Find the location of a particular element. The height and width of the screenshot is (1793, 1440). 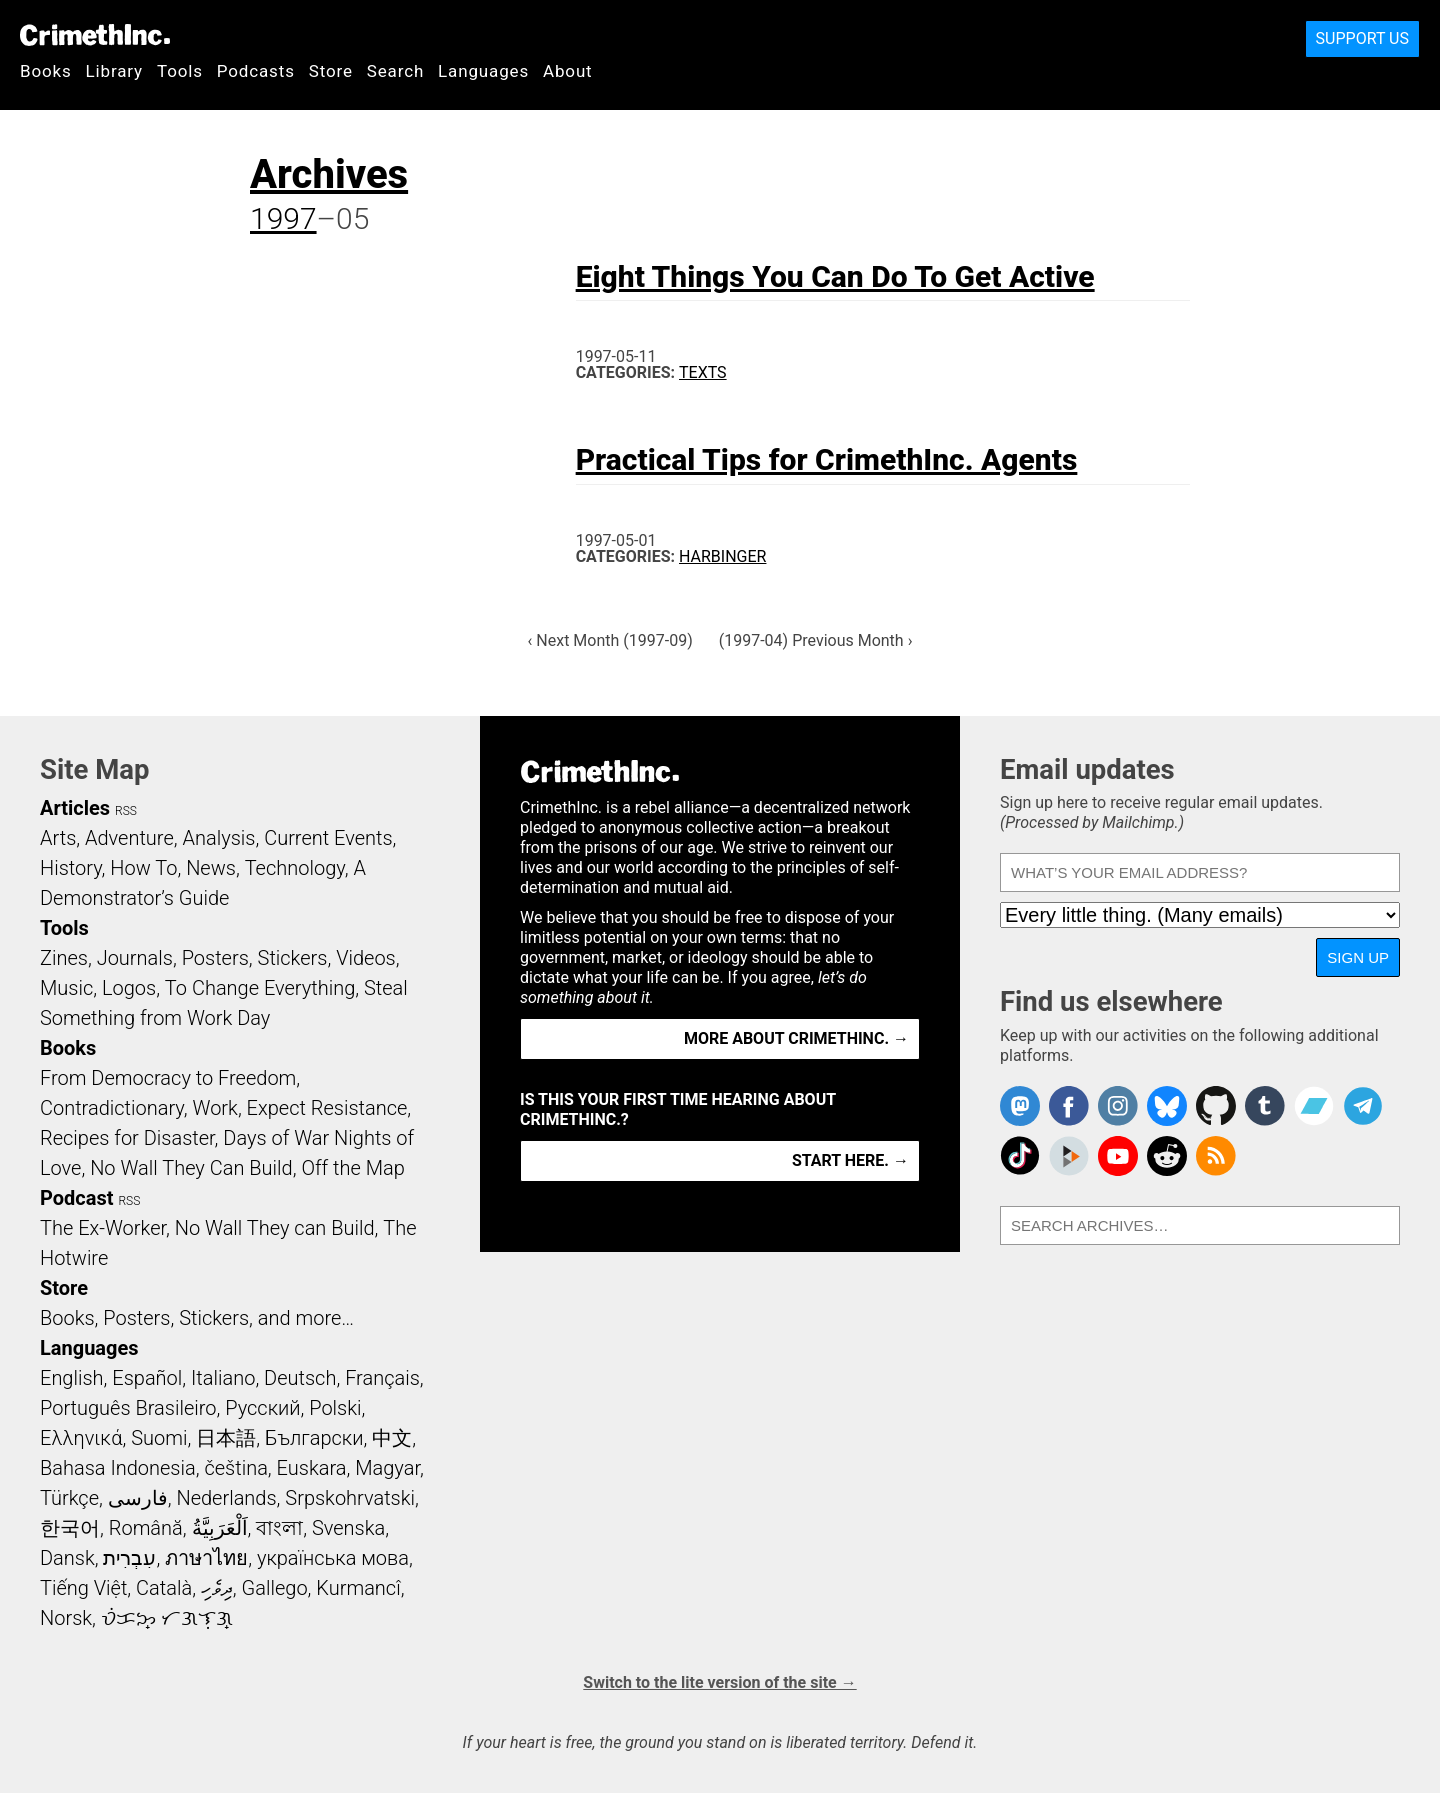

Norsk is located at coordinates (66, 1618).